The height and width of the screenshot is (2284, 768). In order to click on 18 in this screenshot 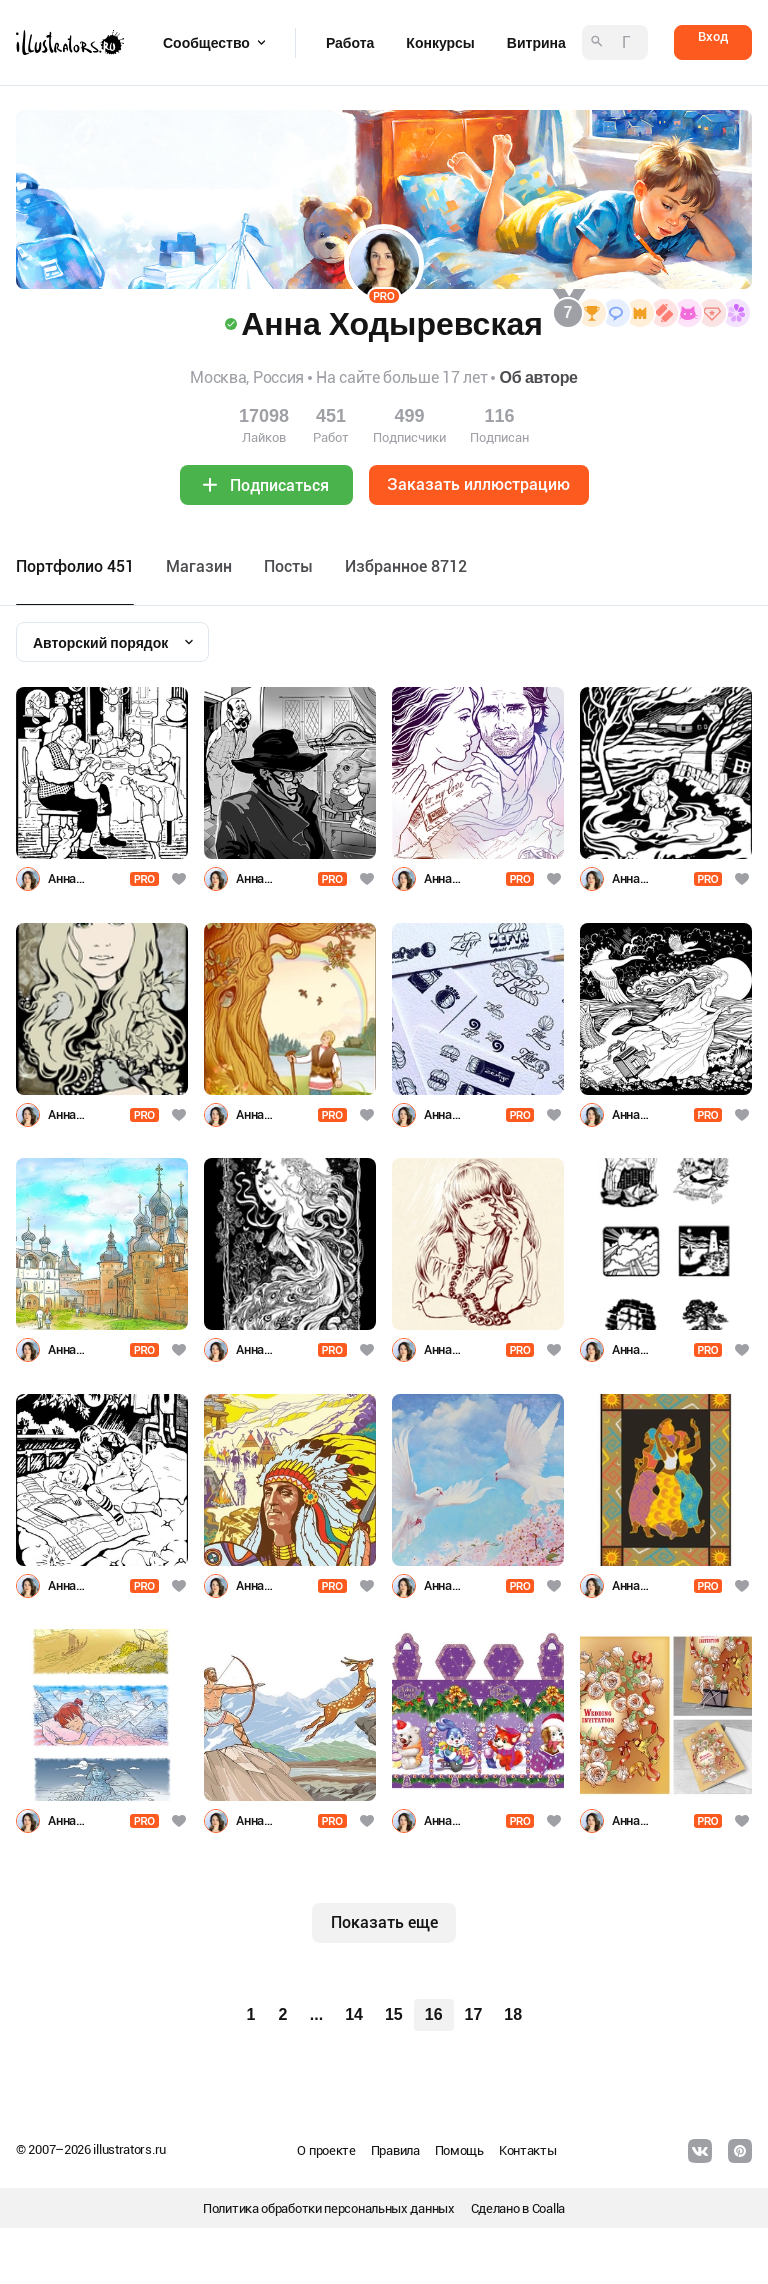, I will do `click(513, 2014)`.